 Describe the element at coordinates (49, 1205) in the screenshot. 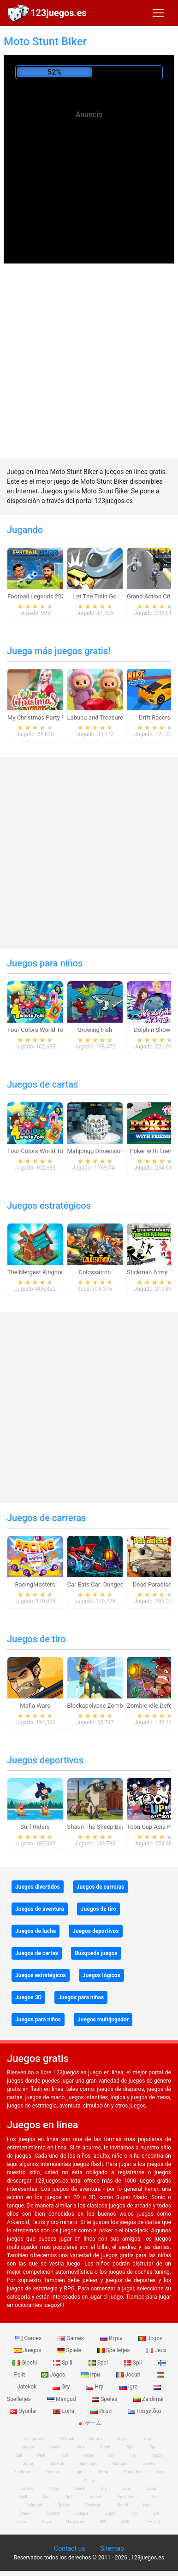

I see `Juegos estratégicos` at that location.